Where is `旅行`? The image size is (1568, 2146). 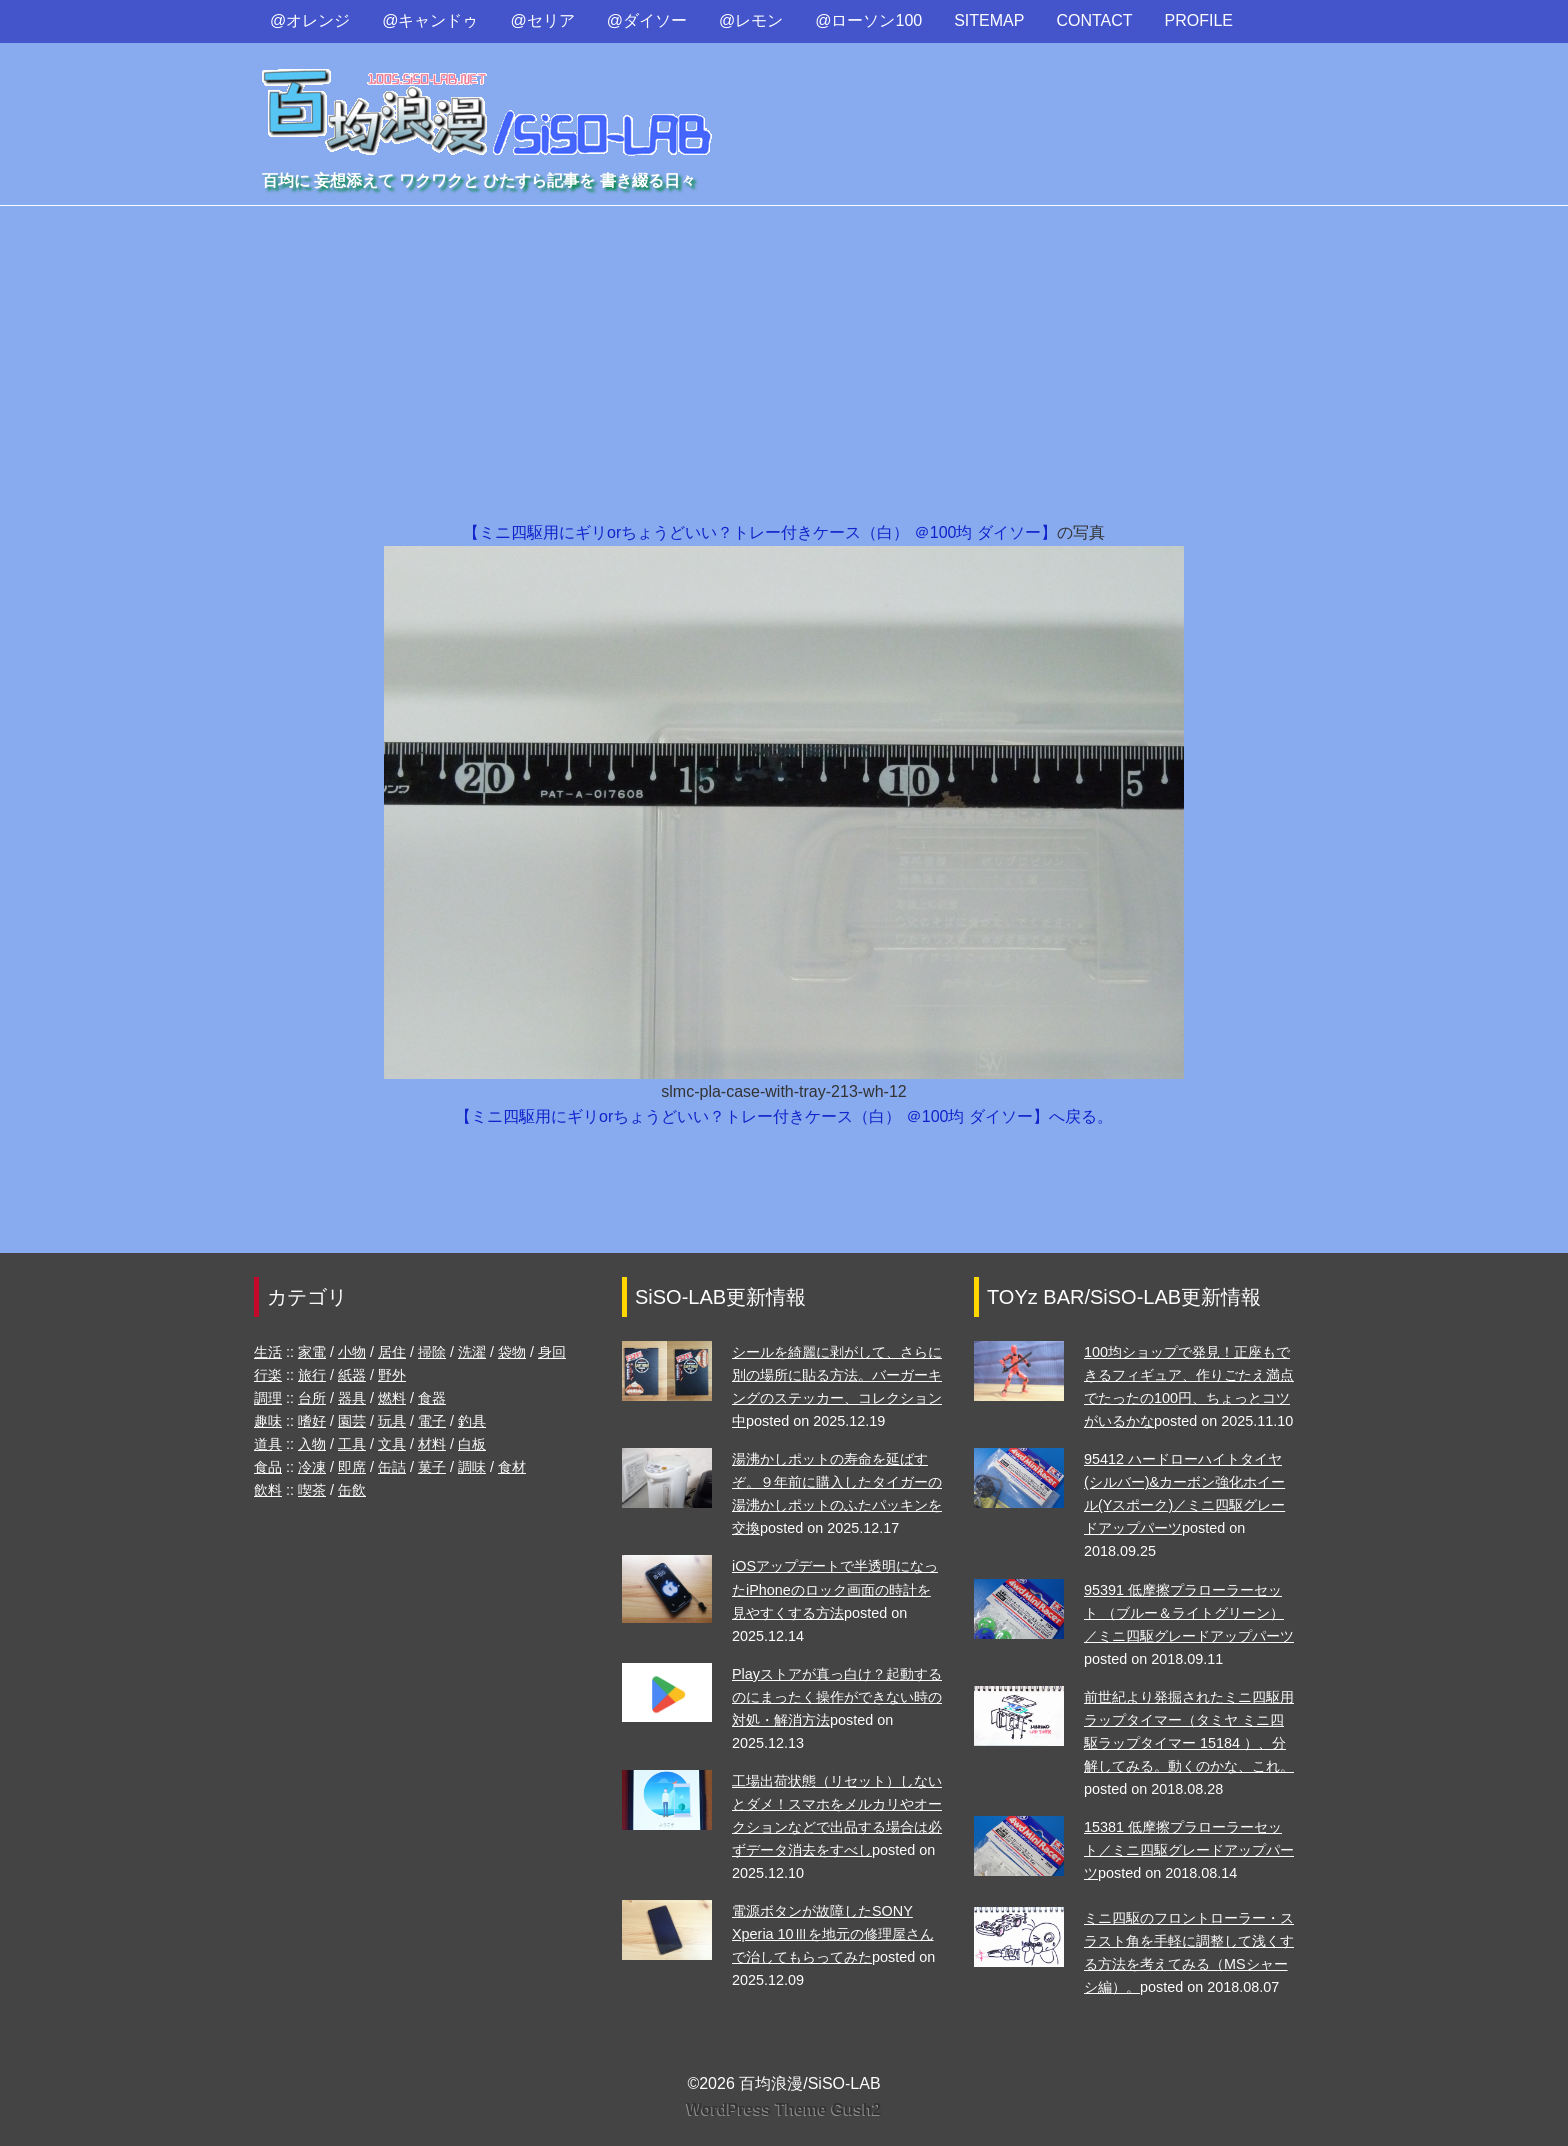 旅行 is located at coordinates (312, 1375).